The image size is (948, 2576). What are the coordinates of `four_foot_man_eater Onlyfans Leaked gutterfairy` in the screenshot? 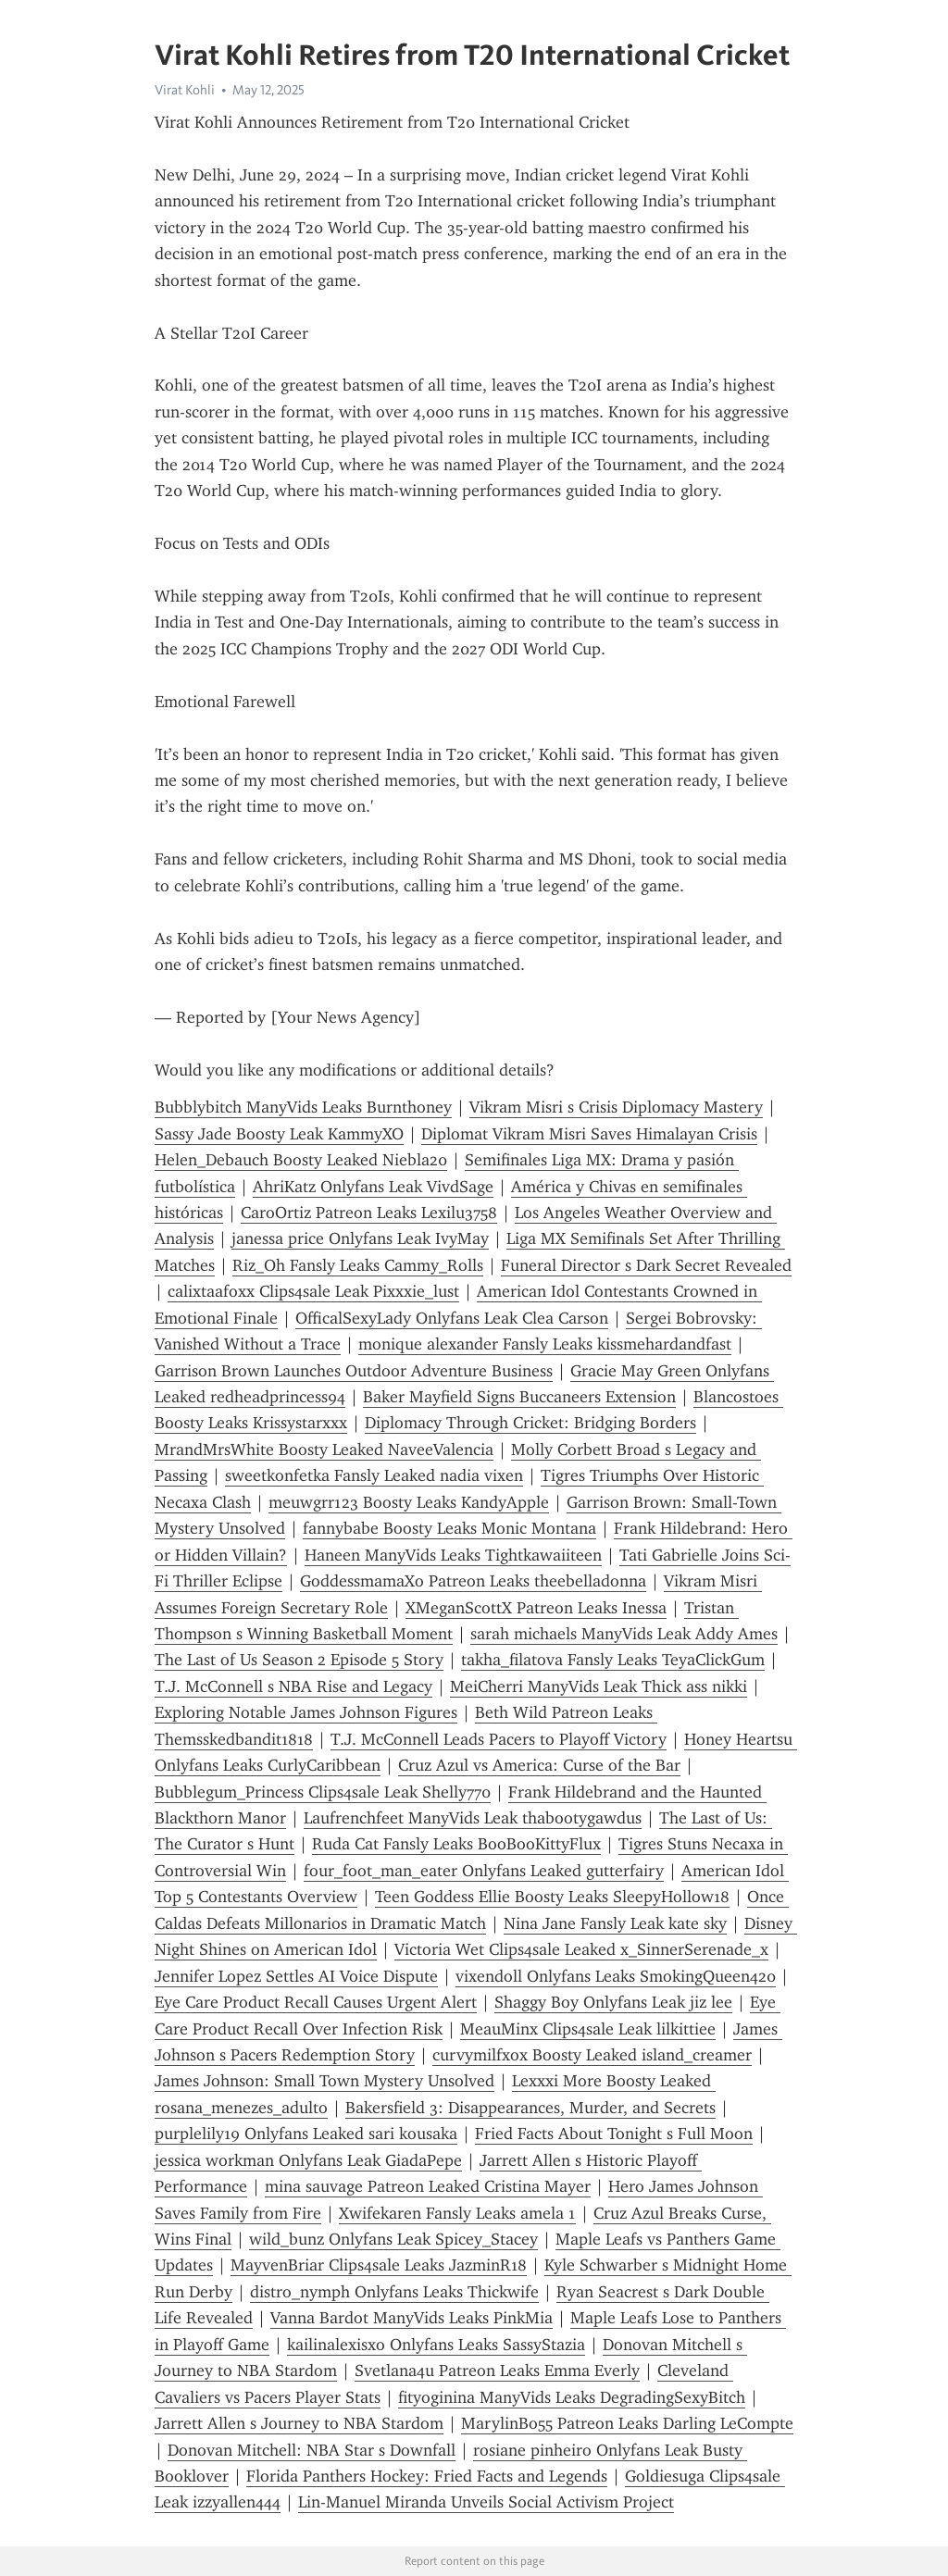 It's located at (484, 1870).